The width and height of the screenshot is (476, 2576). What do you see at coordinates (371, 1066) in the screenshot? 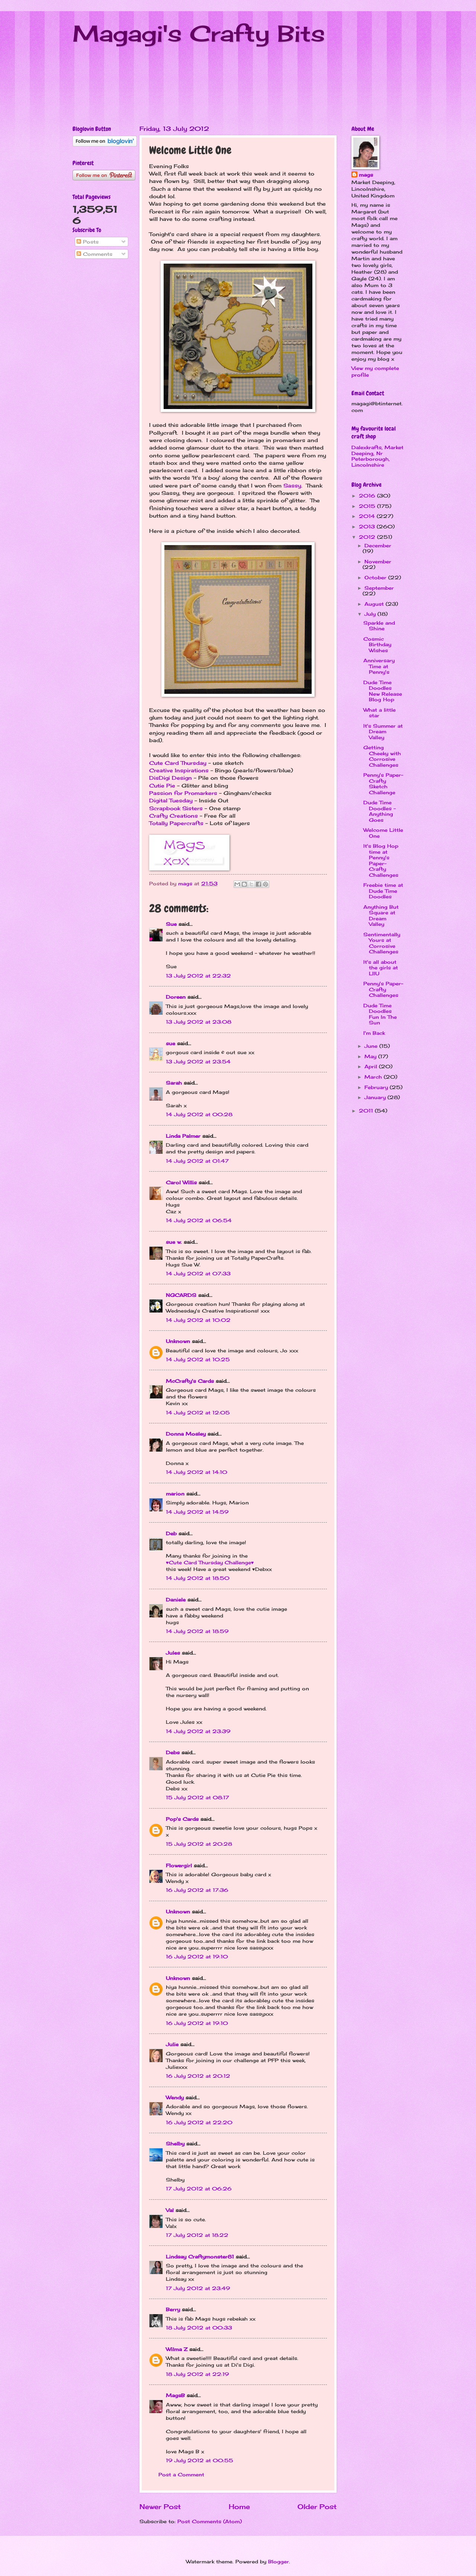
I see `April` at bounding box center [371, 1066].